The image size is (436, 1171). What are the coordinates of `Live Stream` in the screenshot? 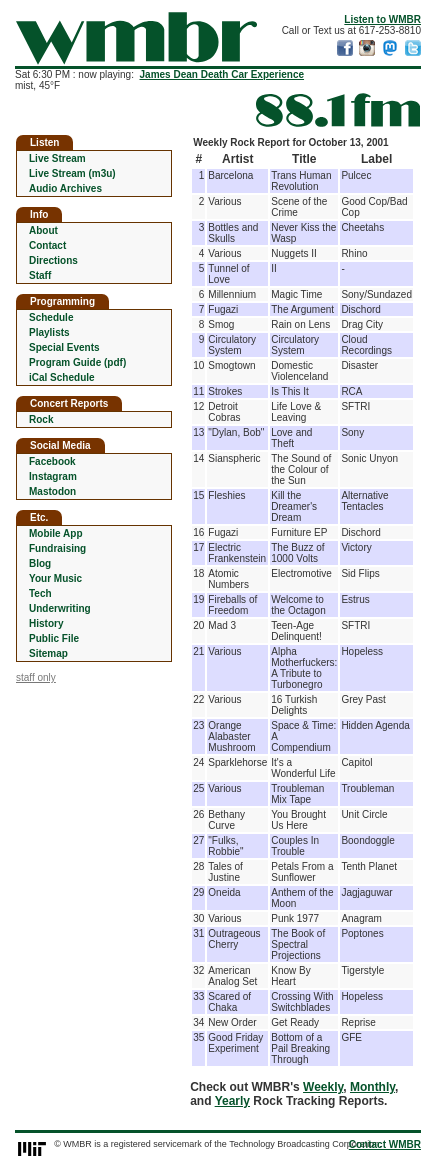 It's located at (57, 158).